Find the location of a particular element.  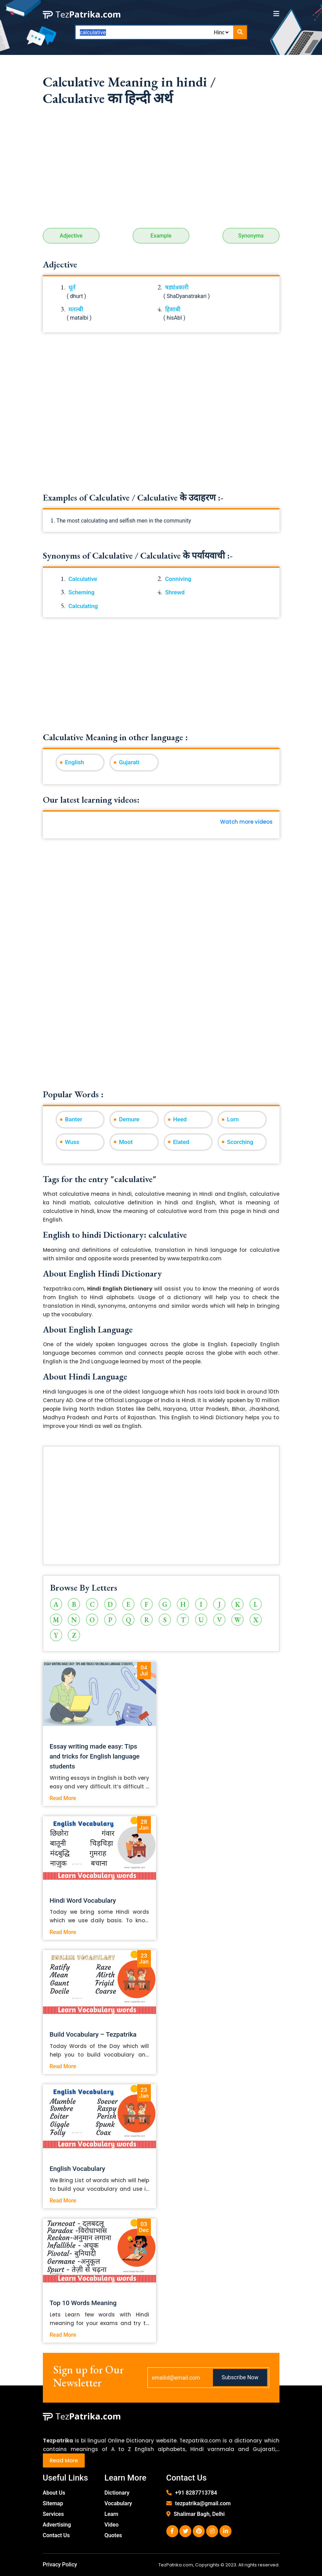

Scorching is located at coordinates (240, 1141).